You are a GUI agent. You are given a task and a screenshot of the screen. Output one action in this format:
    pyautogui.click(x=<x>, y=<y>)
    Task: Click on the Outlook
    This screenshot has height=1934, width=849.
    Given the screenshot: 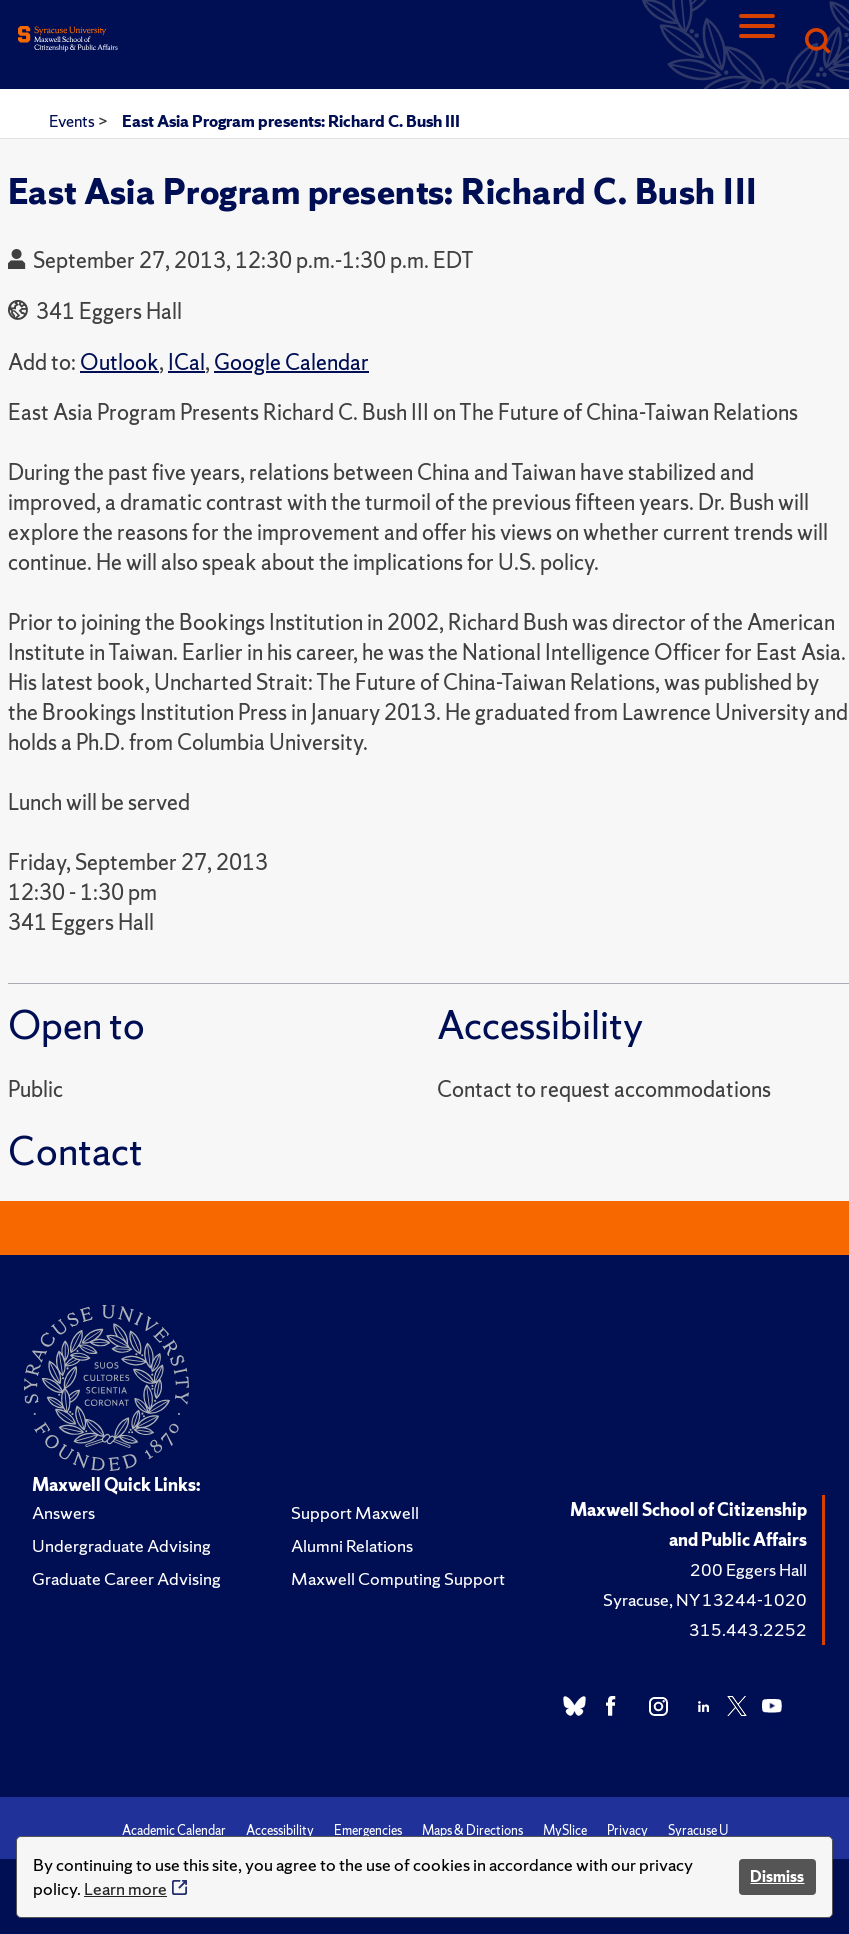 What is the action you would take?
    pyautogui.click(x=119, y=362)
    